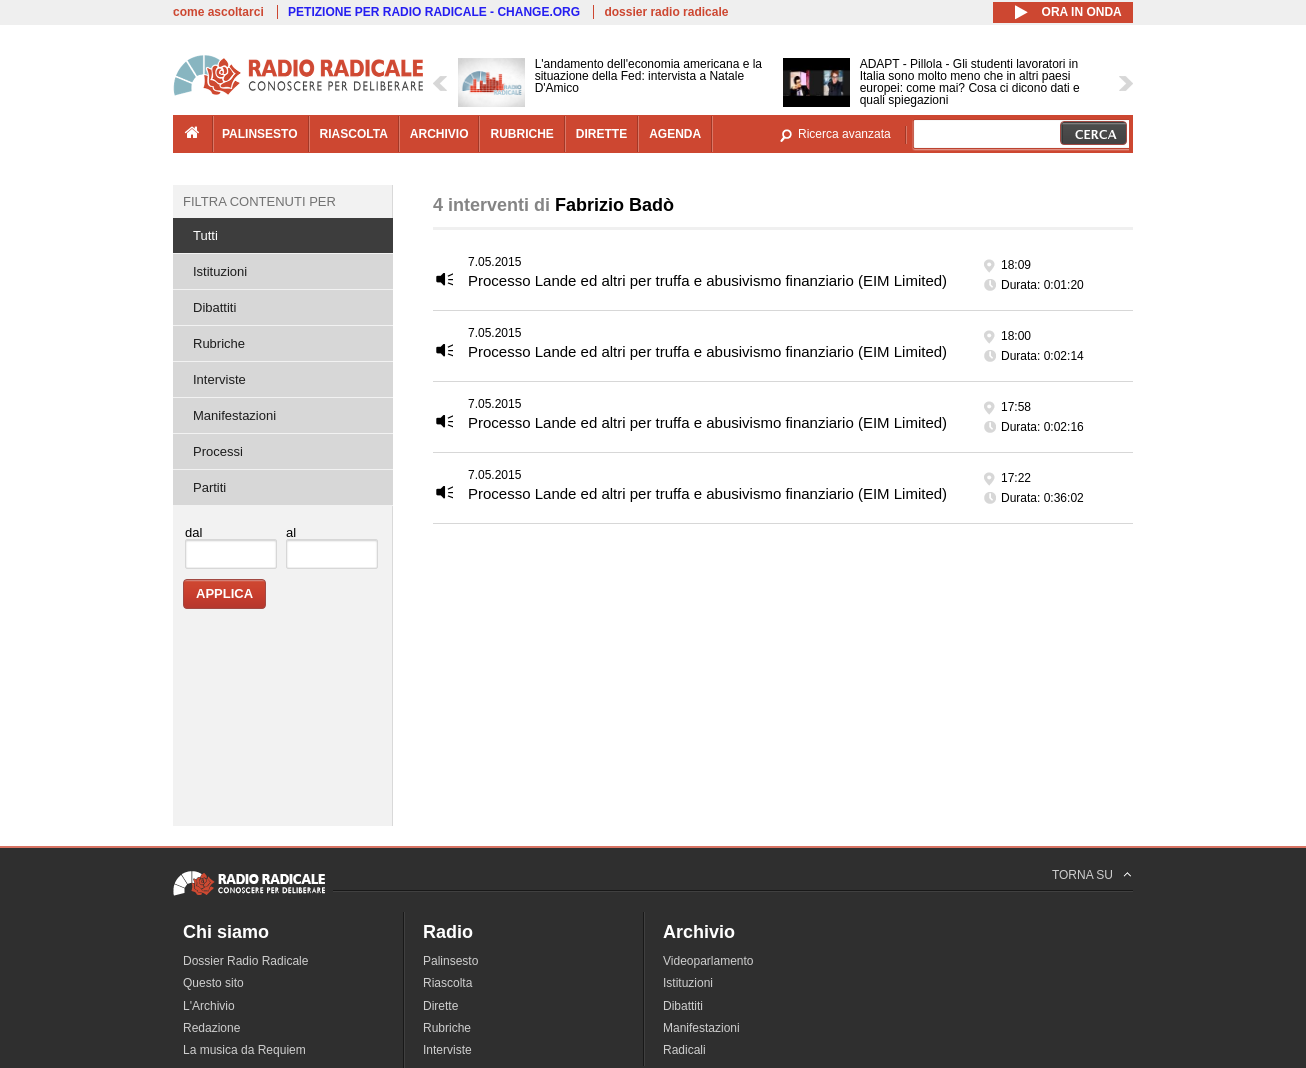  What do you see at coordinates (214, 307) in the screenshot?
I see `Dibattiti` at bounding box center [214, 307].